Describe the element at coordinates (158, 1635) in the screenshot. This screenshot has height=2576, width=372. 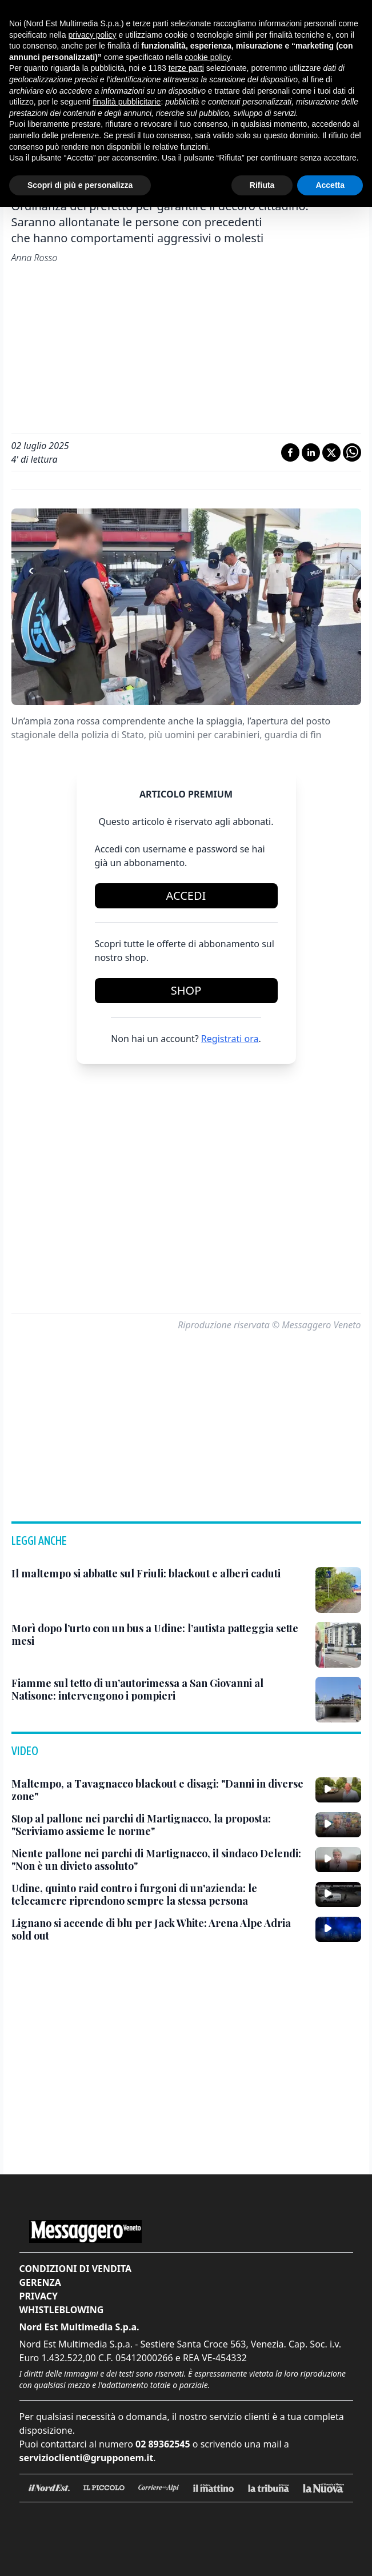
I see `[Morì dopo l’urto con un bus a Udine: l’autista patteggia sette mesi]` at that location.